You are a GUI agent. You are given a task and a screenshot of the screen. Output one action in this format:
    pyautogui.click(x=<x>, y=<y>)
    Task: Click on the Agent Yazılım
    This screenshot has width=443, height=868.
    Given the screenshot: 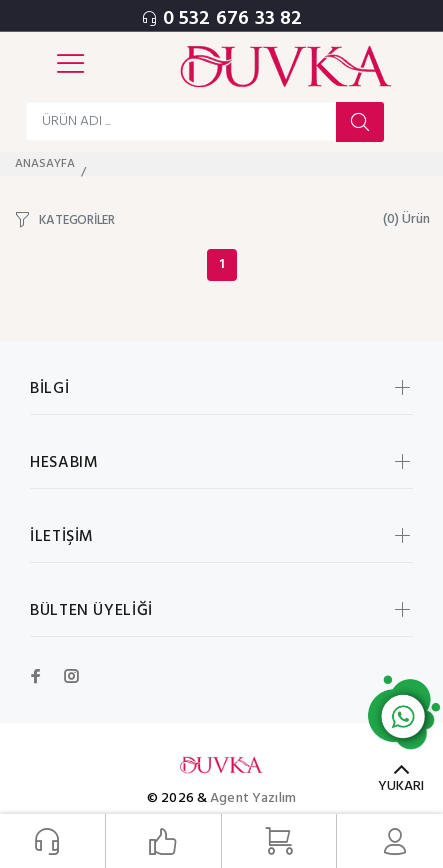 What is the action you would take?
    pyautogui.click(x=253, y=798)
    